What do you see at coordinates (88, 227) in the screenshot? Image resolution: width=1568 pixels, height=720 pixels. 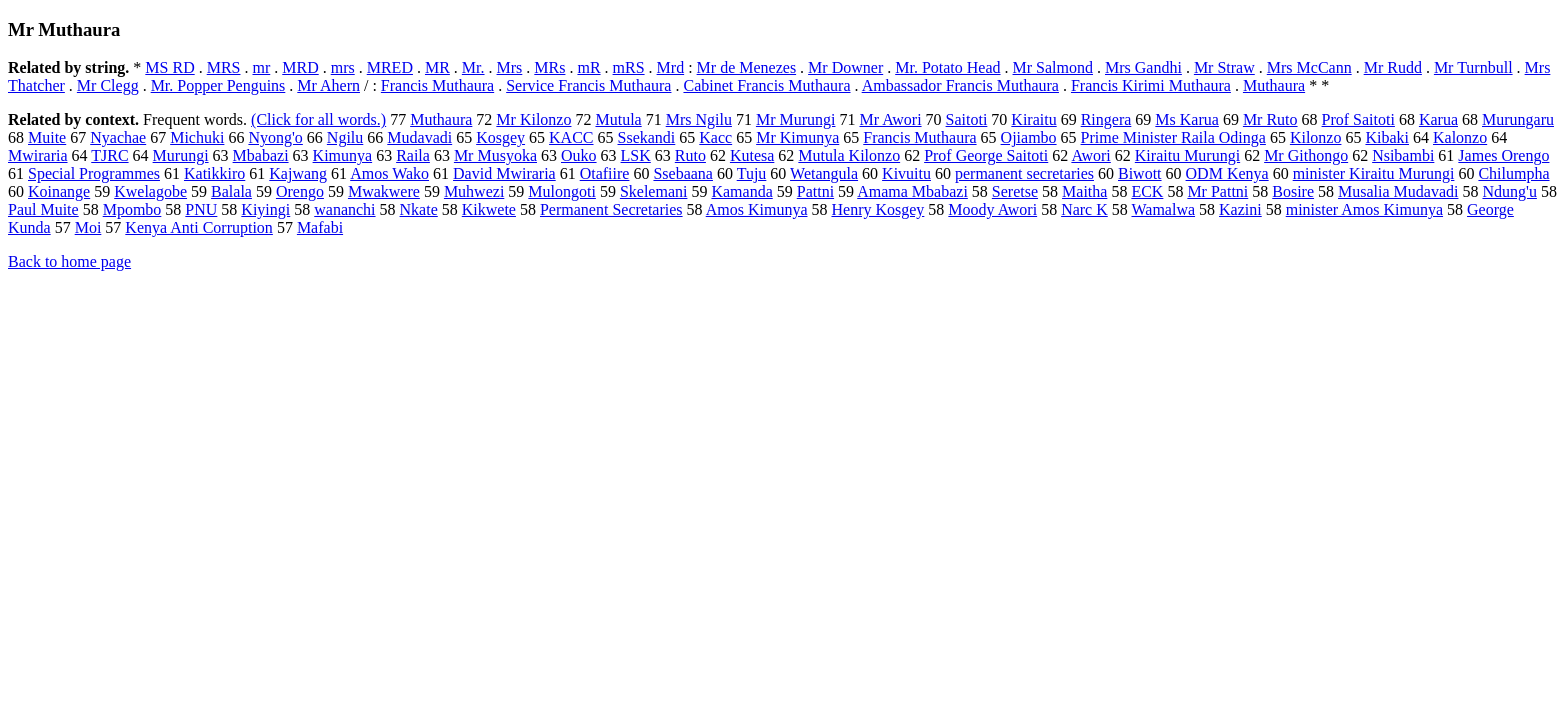 I see `Moi` at bounding box center [88, 227].